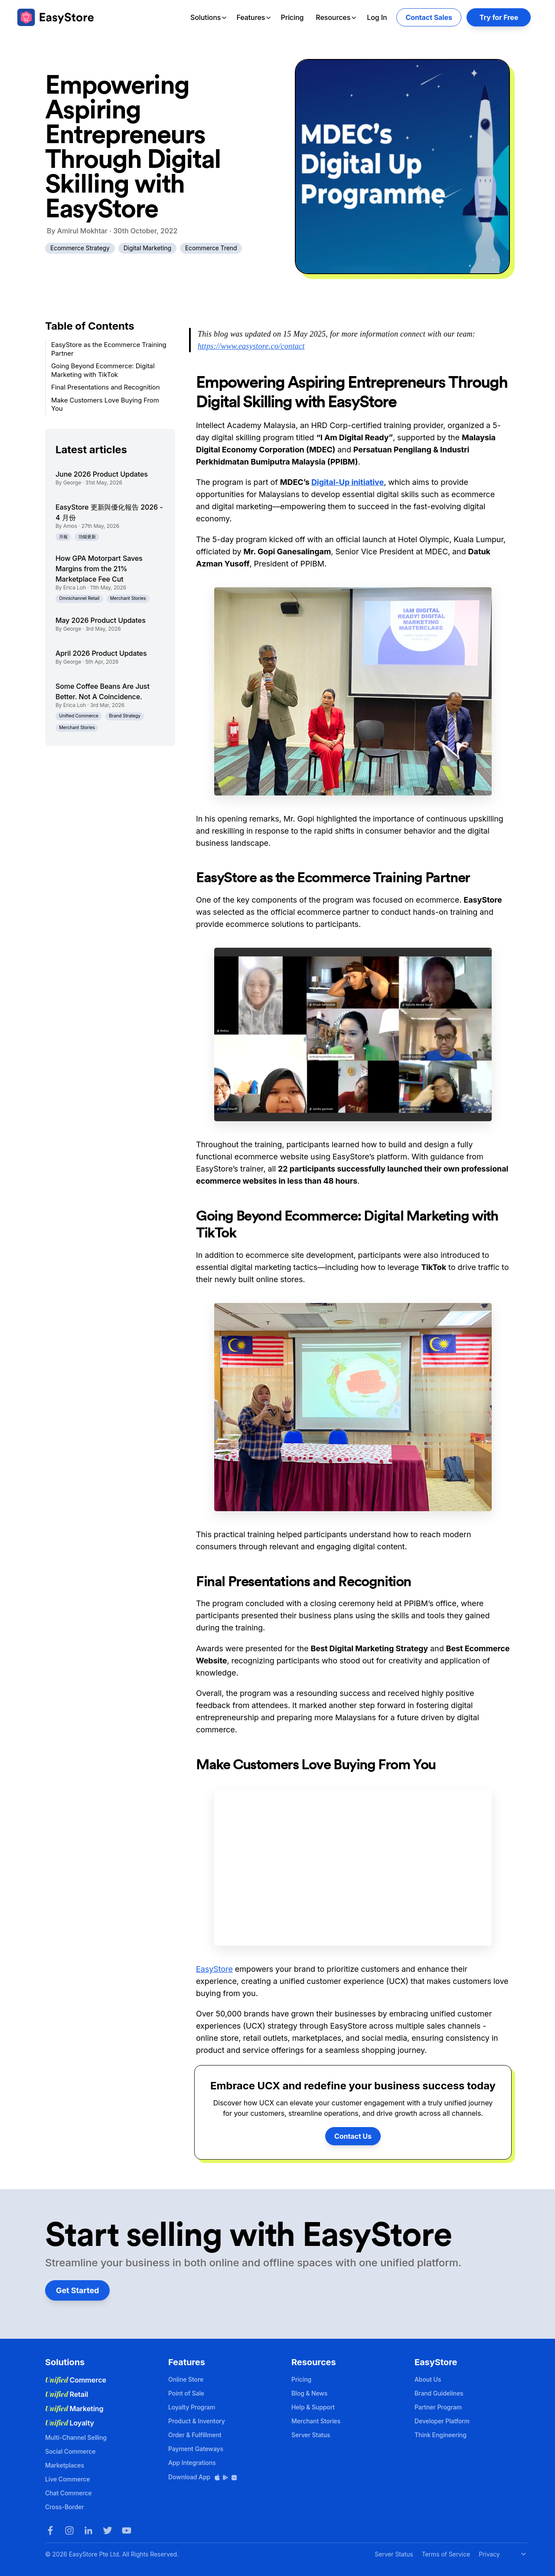  Describe the element at coordinates (128, 598) in the screenshot. I see `Merchant Stories` at that location.